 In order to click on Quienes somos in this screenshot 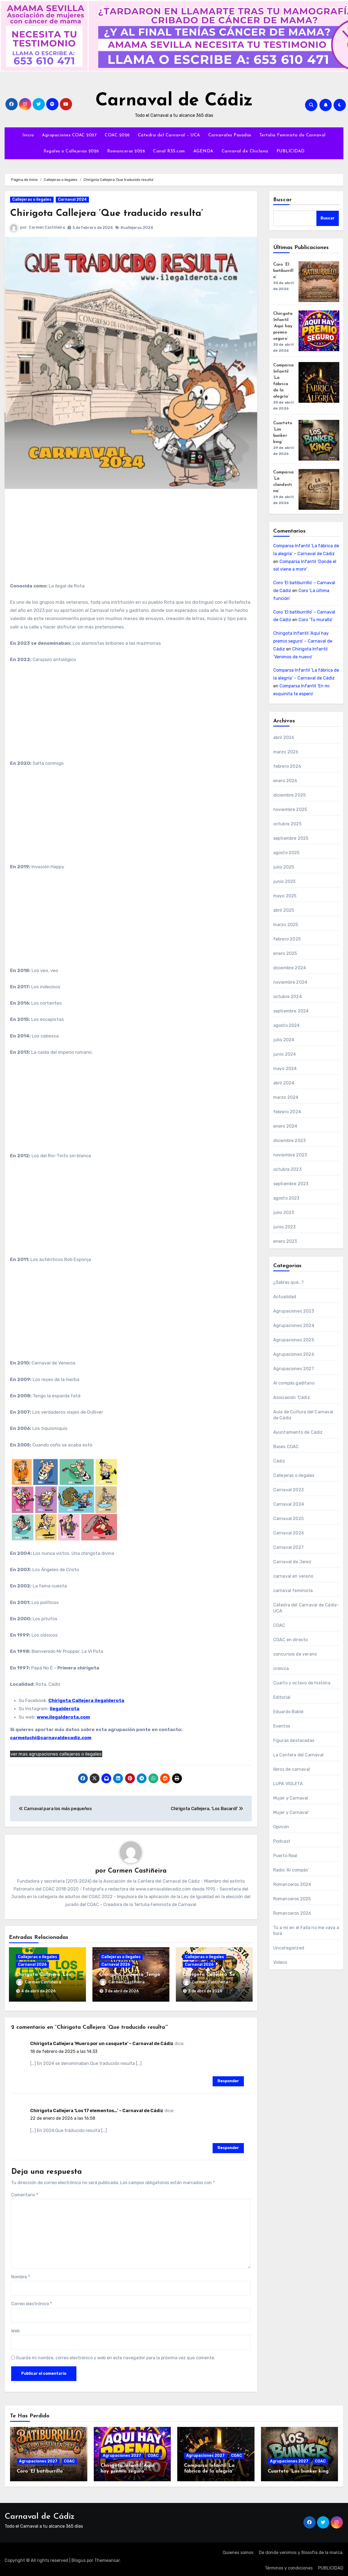, I will do `click(238, 2550)`.